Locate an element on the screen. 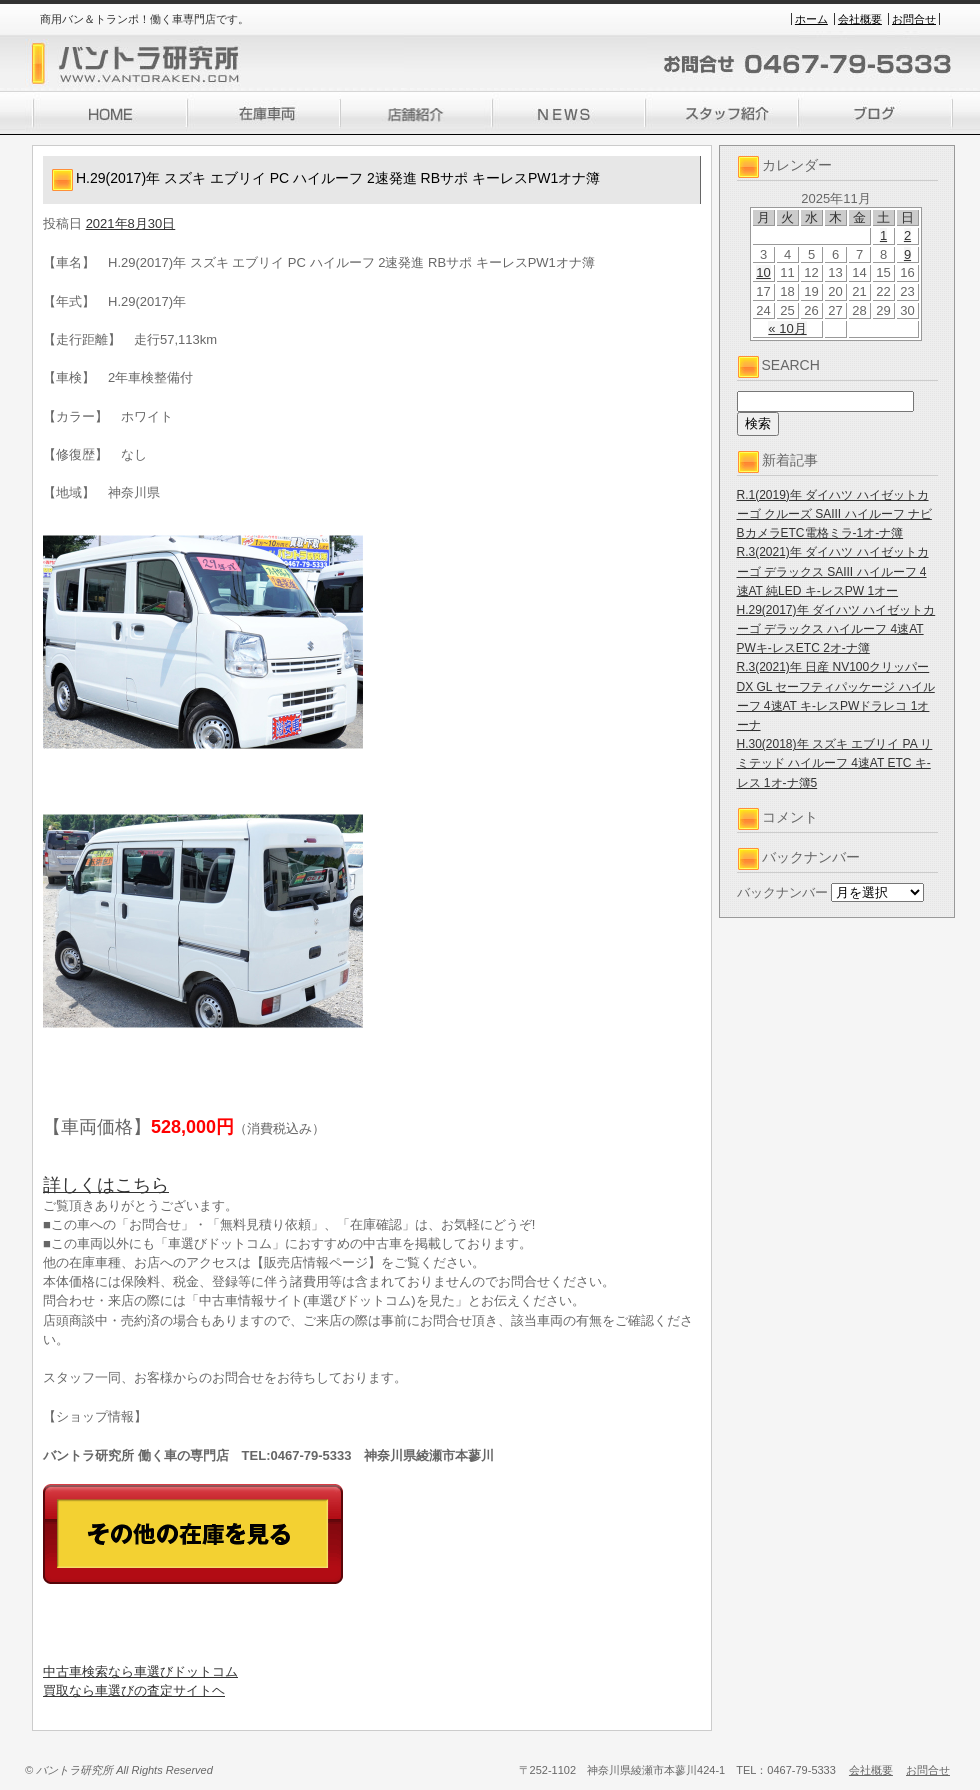  H.29(2017)年 ダイハツ ハイゼットカーゴ デラックス ハイルーフ 4速AT PWキ-レスETC 2オ-ナ簿 is located at coordinates (836, 629).